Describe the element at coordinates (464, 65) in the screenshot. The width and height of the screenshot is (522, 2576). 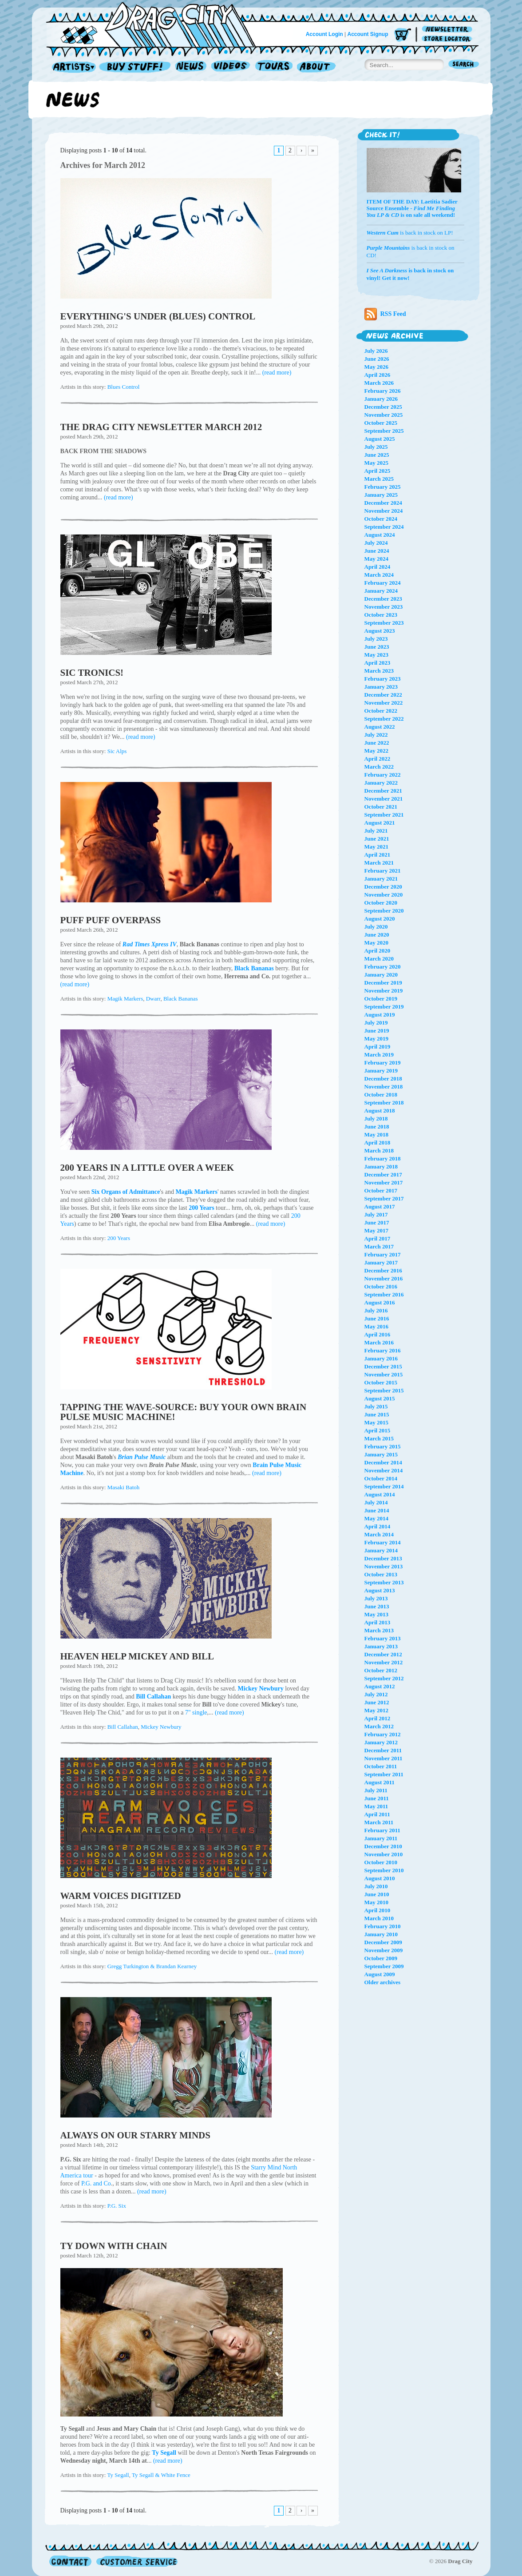
I see `Search` at that location.